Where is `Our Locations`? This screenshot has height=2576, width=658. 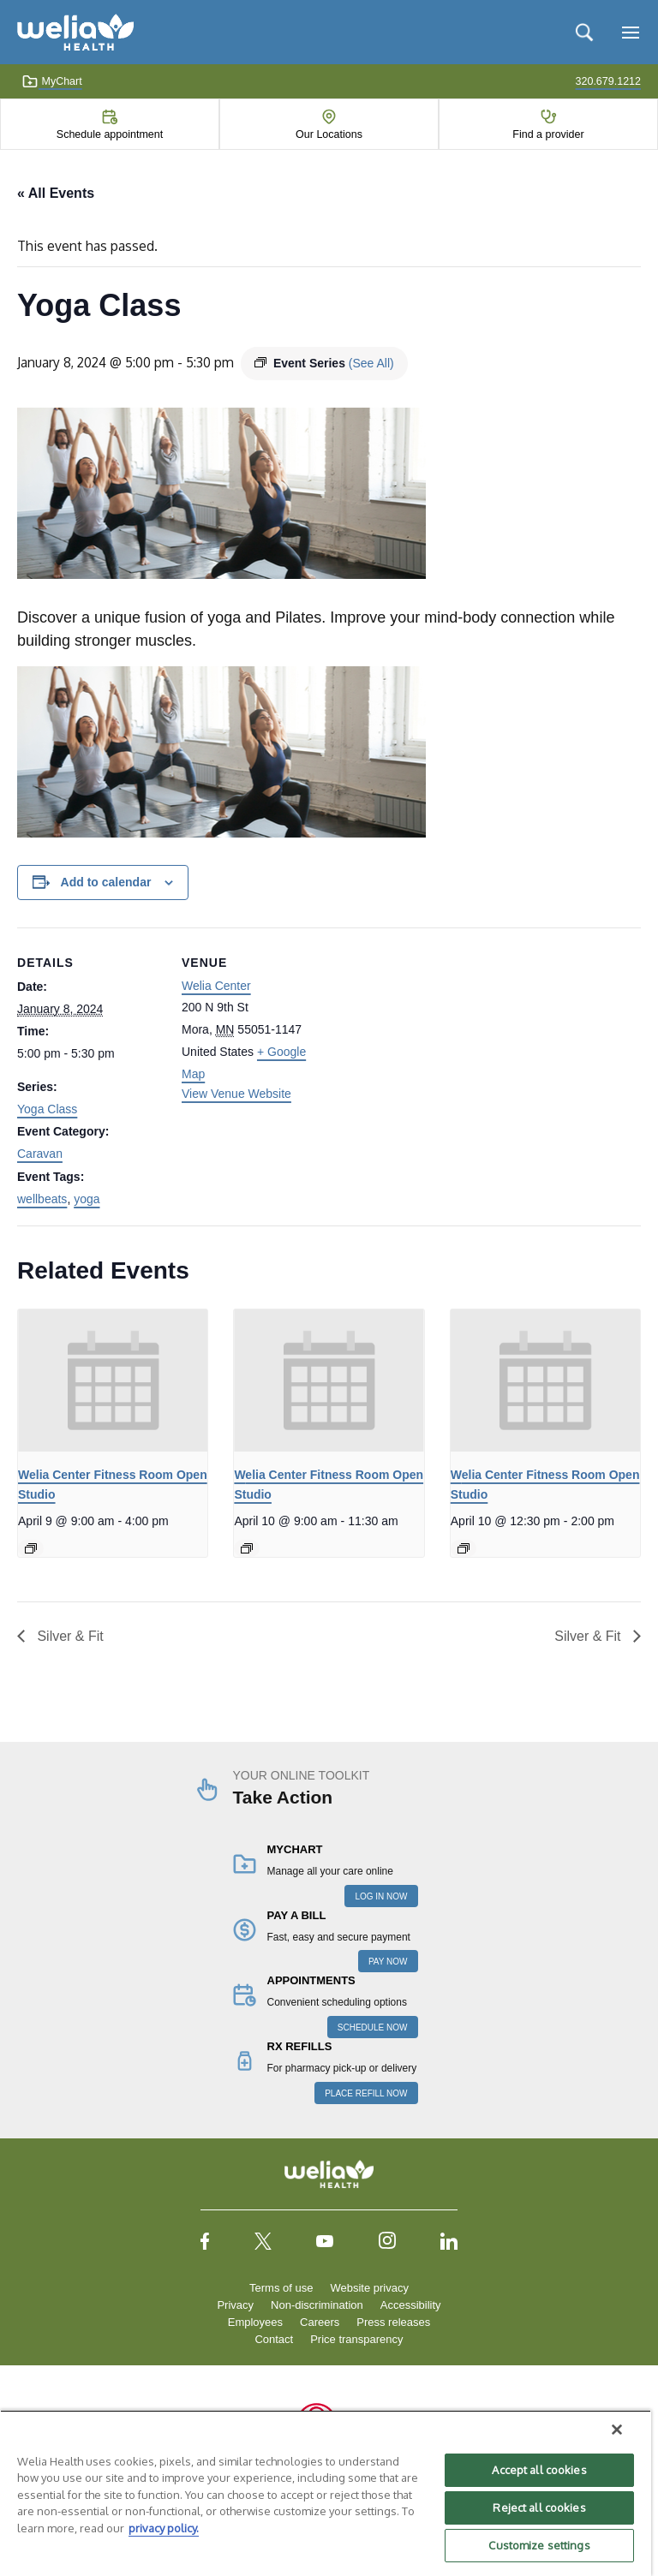
Our Locations is located at coordinates (329, 134).